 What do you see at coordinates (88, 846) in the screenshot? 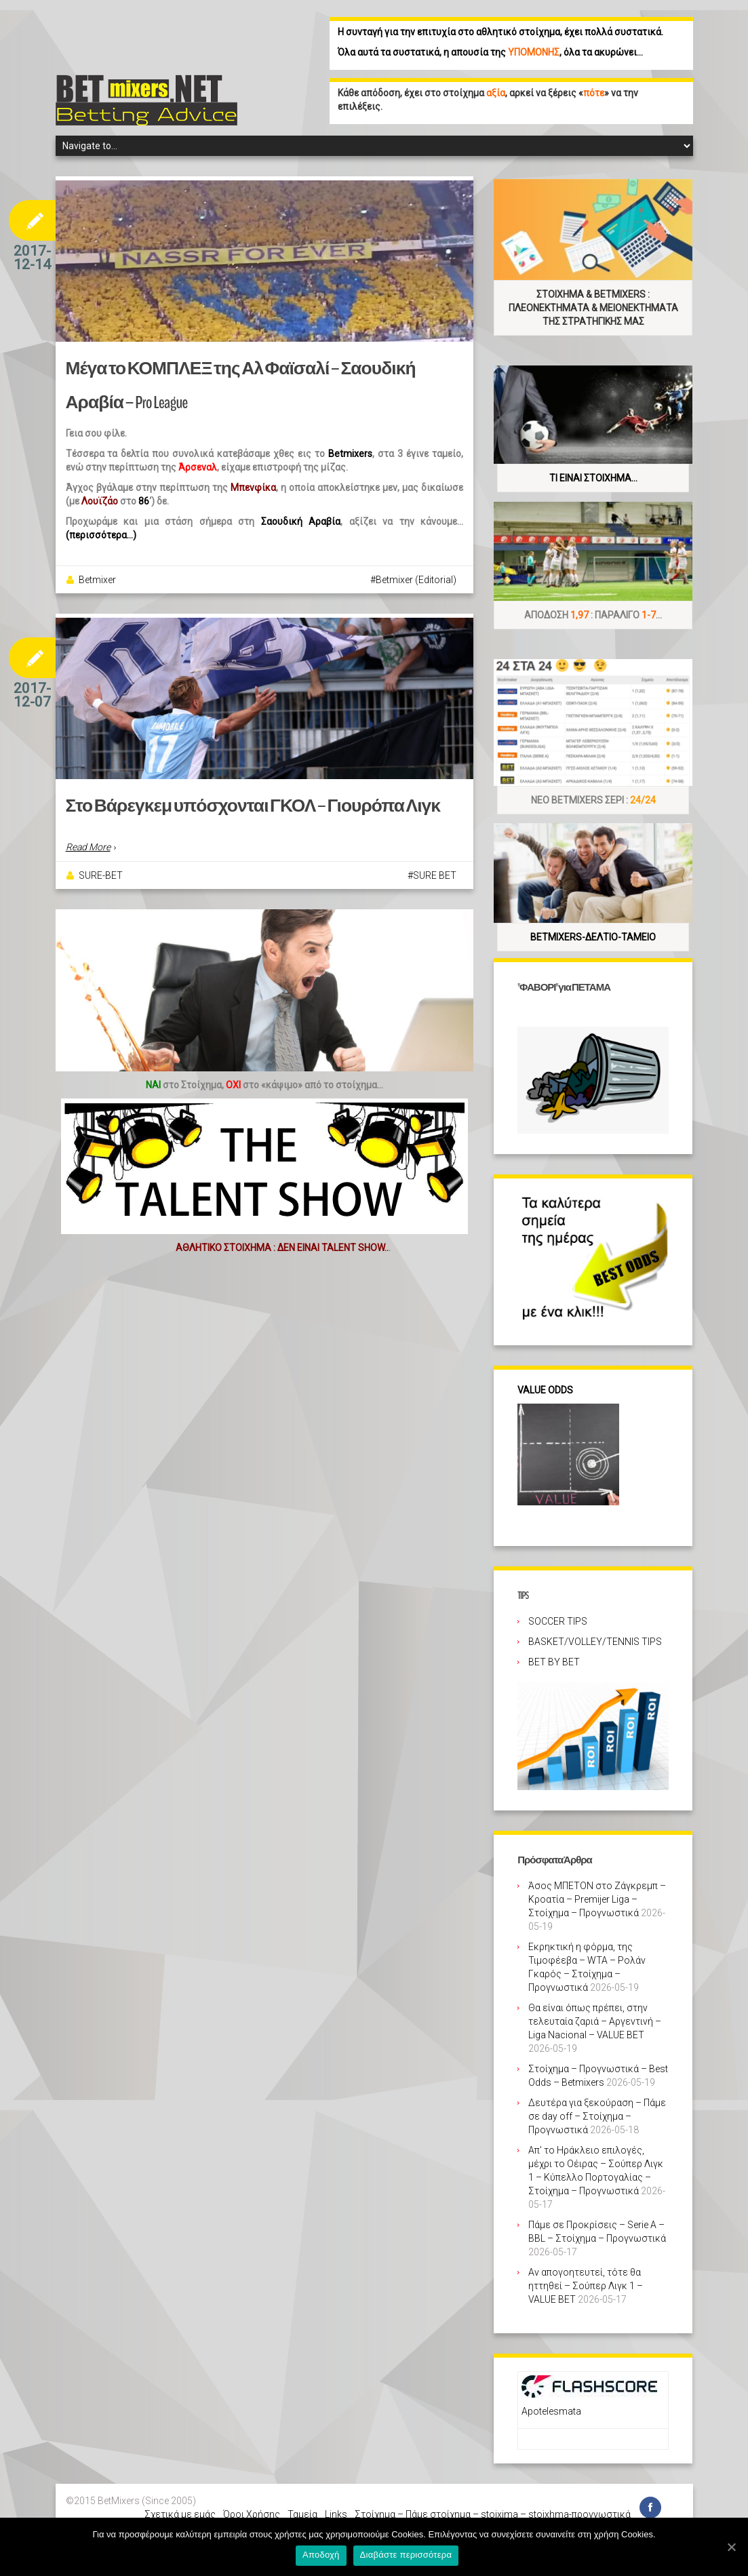
I see `Read More` at bounding box center [88, 846].